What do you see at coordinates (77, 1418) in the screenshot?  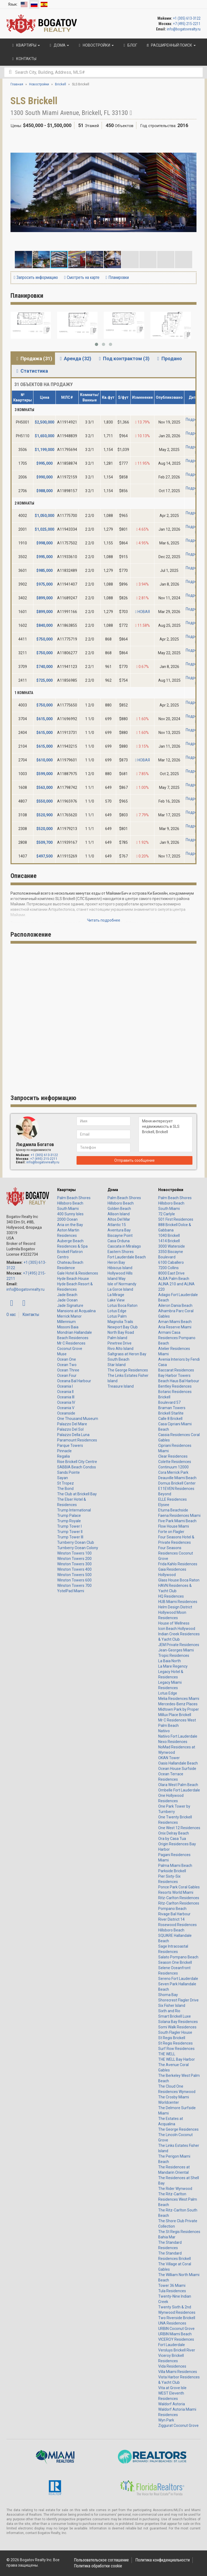 I see `One Thousand Museum` at bounding box center [77, 1418].